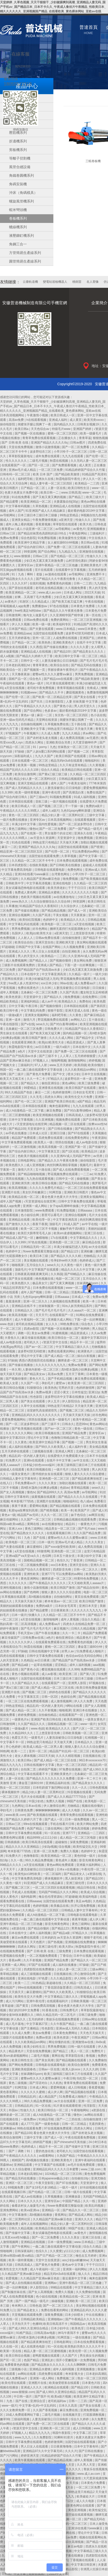 Image resolution: width=108 pixels, height=2576 pixels. I want to click on 久久精品国产亚洲av麻豆色欲, so click(41, 879).